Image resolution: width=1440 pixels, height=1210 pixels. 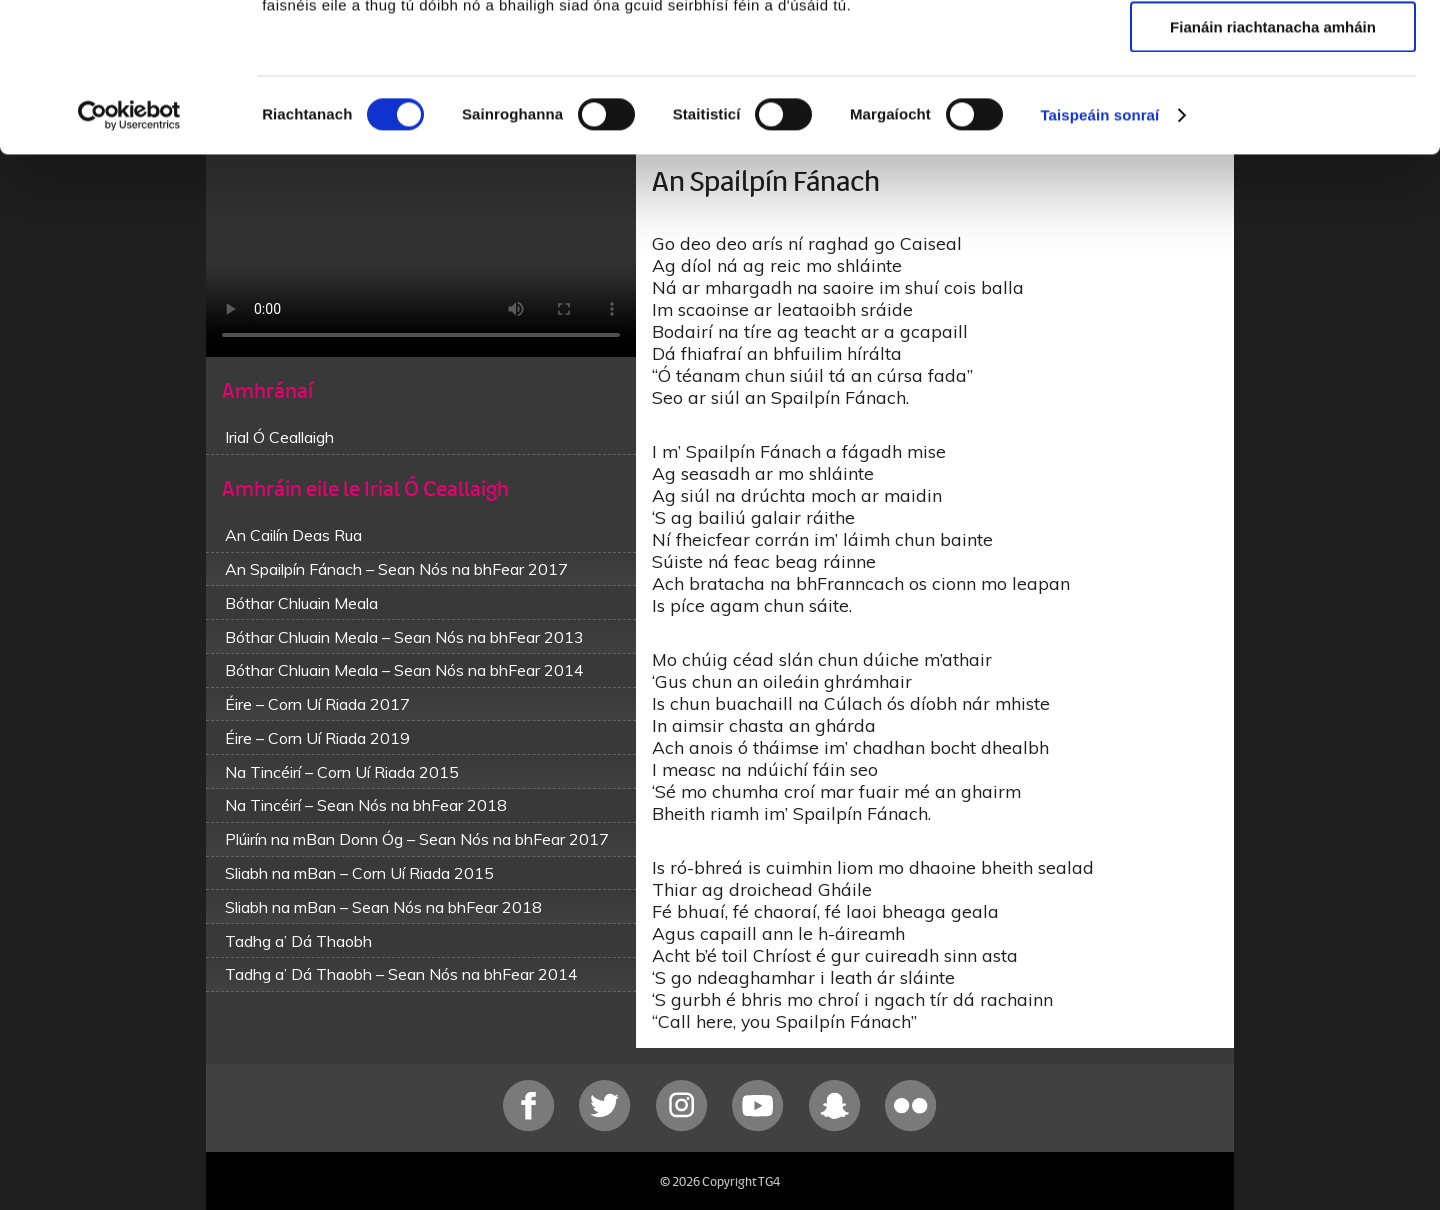 What do you see at coordinates (366, 805) in the screenshot?
I see `Na Tincéirí – Sean Nós na bhFear 2018` at bounding box center [366, 805].